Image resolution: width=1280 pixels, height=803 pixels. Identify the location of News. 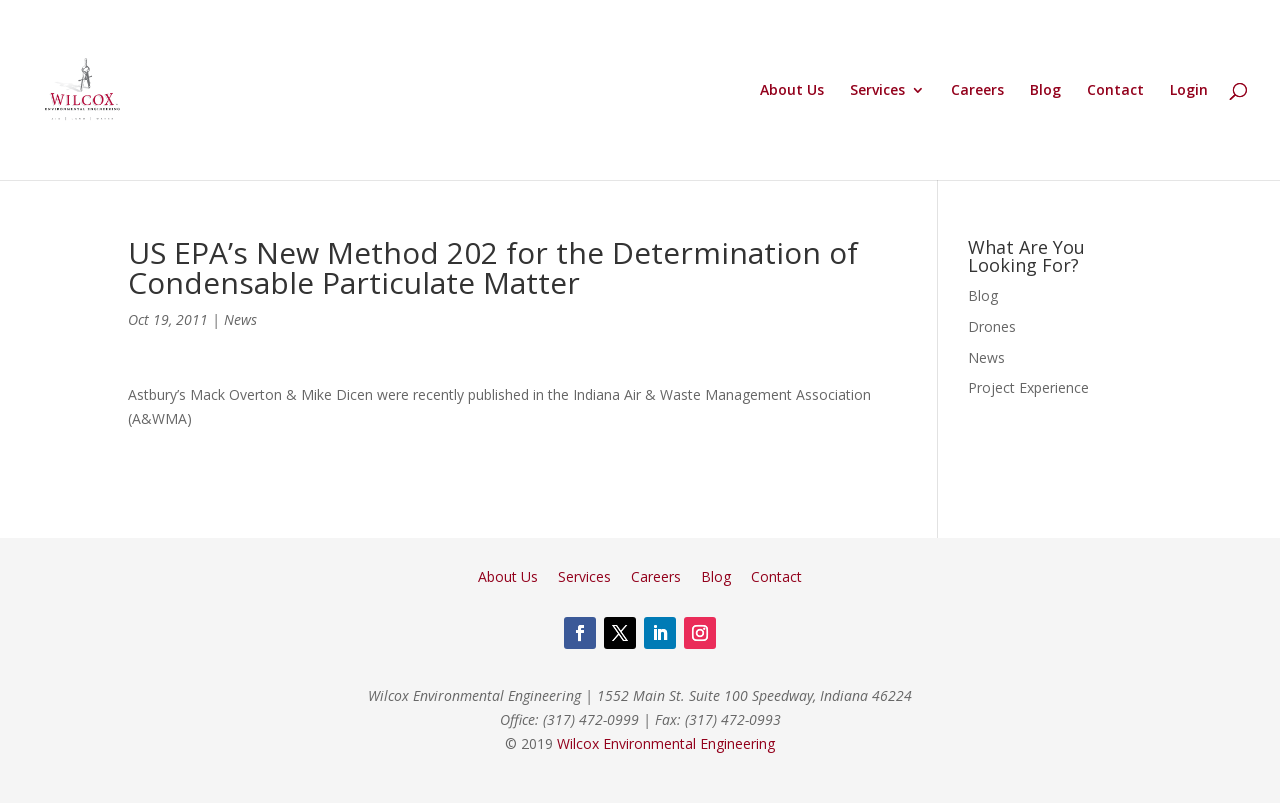
(240, 319).